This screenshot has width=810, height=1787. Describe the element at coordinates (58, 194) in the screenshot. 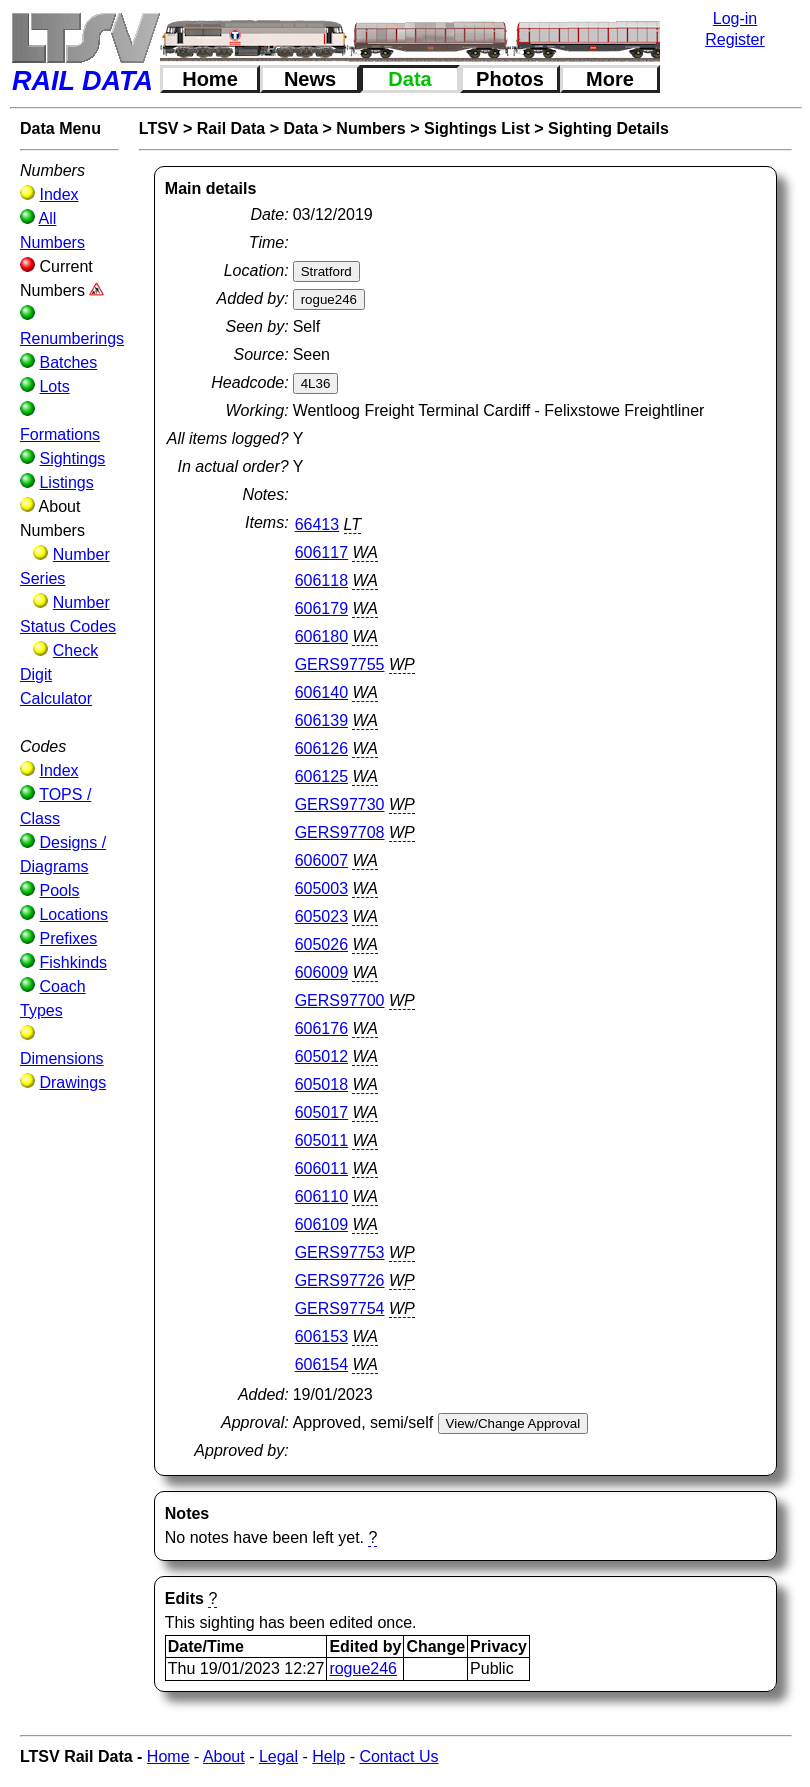

I see `Index` at that location.